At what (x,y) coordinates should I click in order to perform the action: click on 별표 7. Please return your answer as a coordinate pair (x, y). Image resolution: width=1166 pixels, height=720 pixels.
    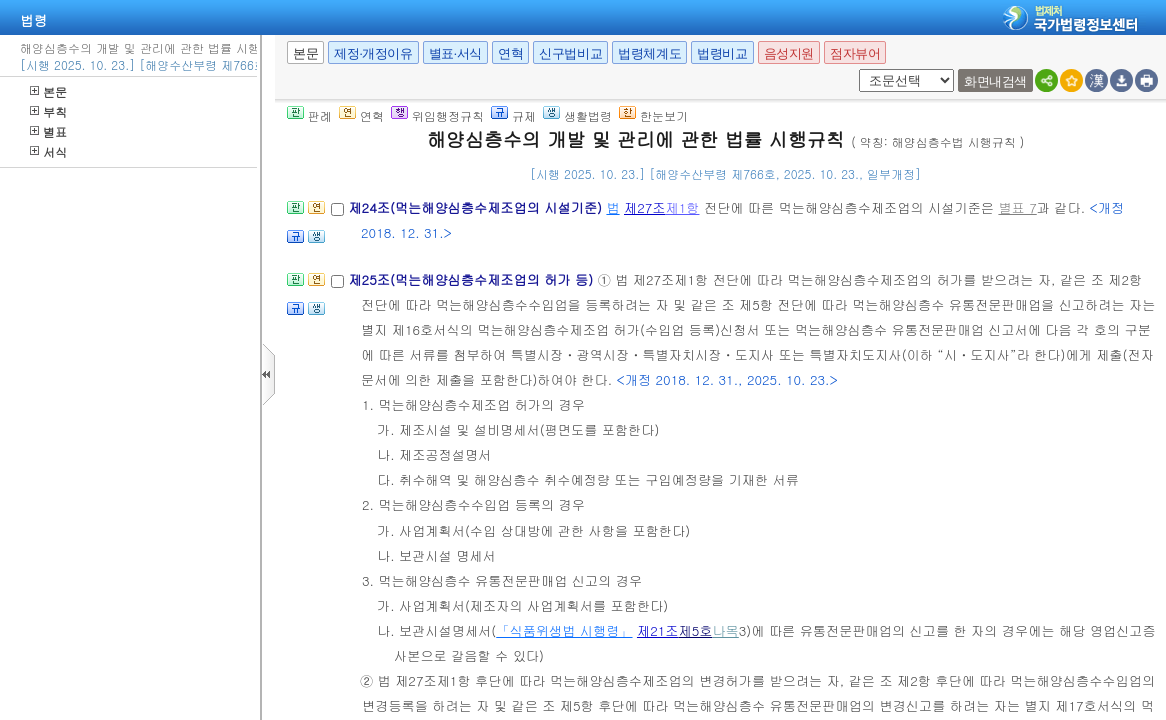
    Looking at the image, I should click on (1017, 207).